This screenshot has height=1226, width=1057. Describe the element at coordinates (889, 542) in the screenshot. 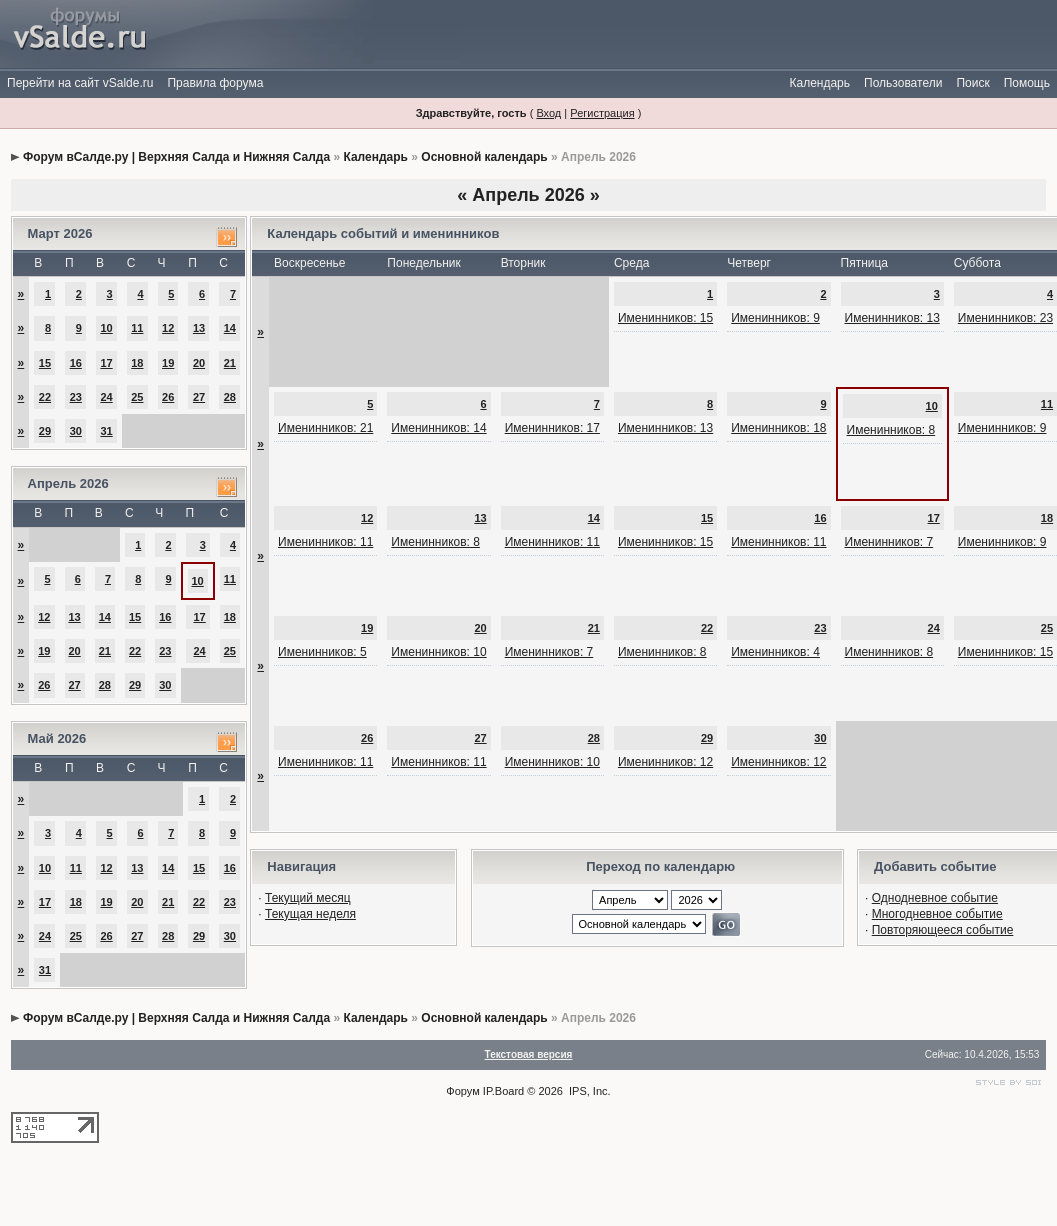

I see `Именинников: 7` at that location.